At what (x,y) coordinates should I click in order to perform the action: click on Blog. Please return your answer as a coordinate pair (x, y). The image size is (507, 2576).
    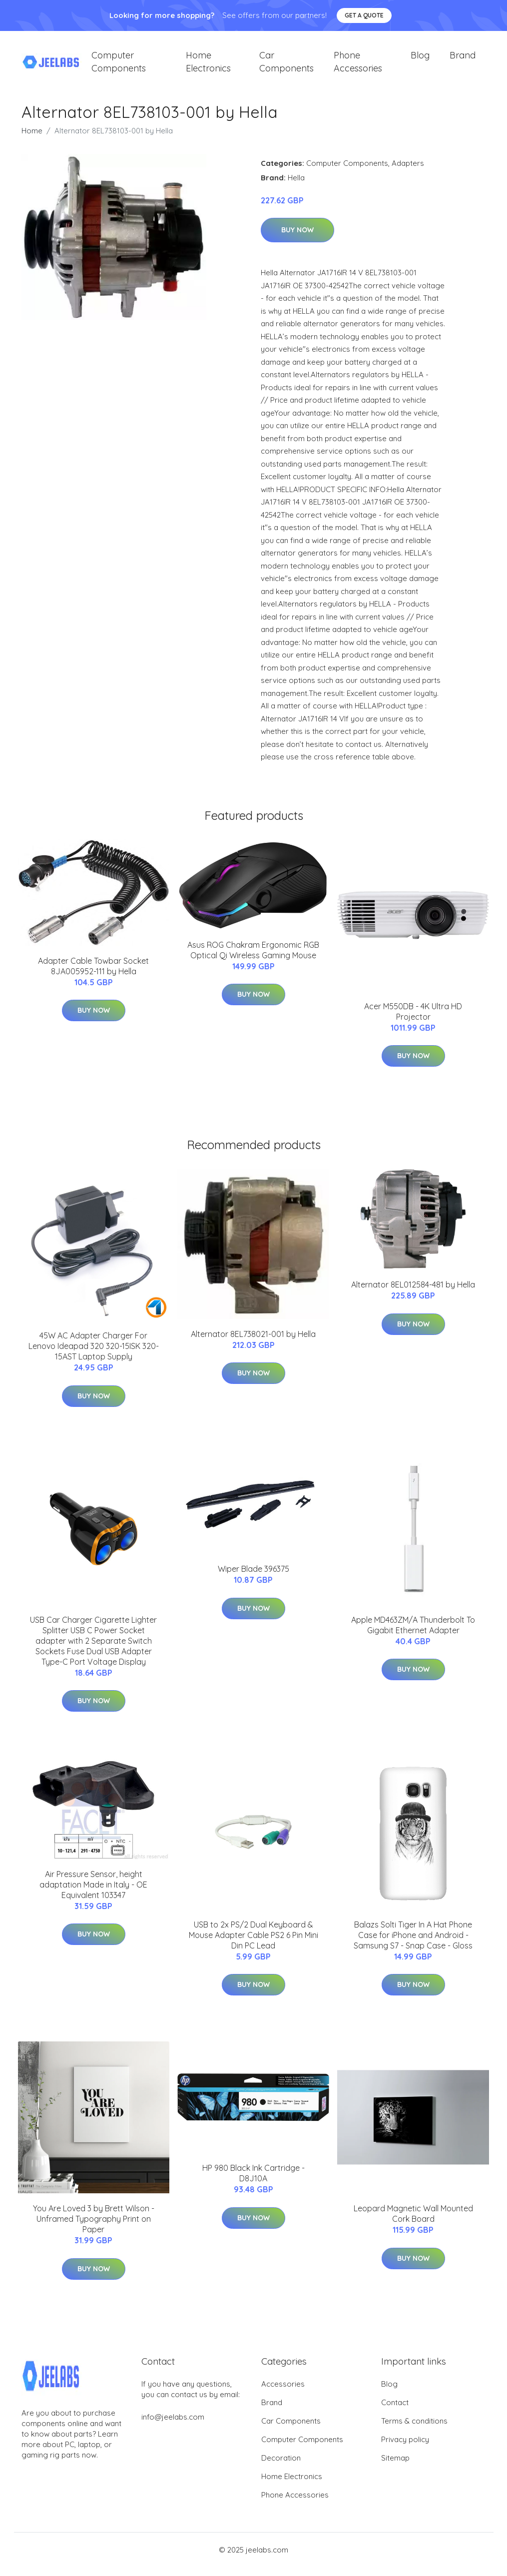
    Looking at the image, I should click on (420, 59).